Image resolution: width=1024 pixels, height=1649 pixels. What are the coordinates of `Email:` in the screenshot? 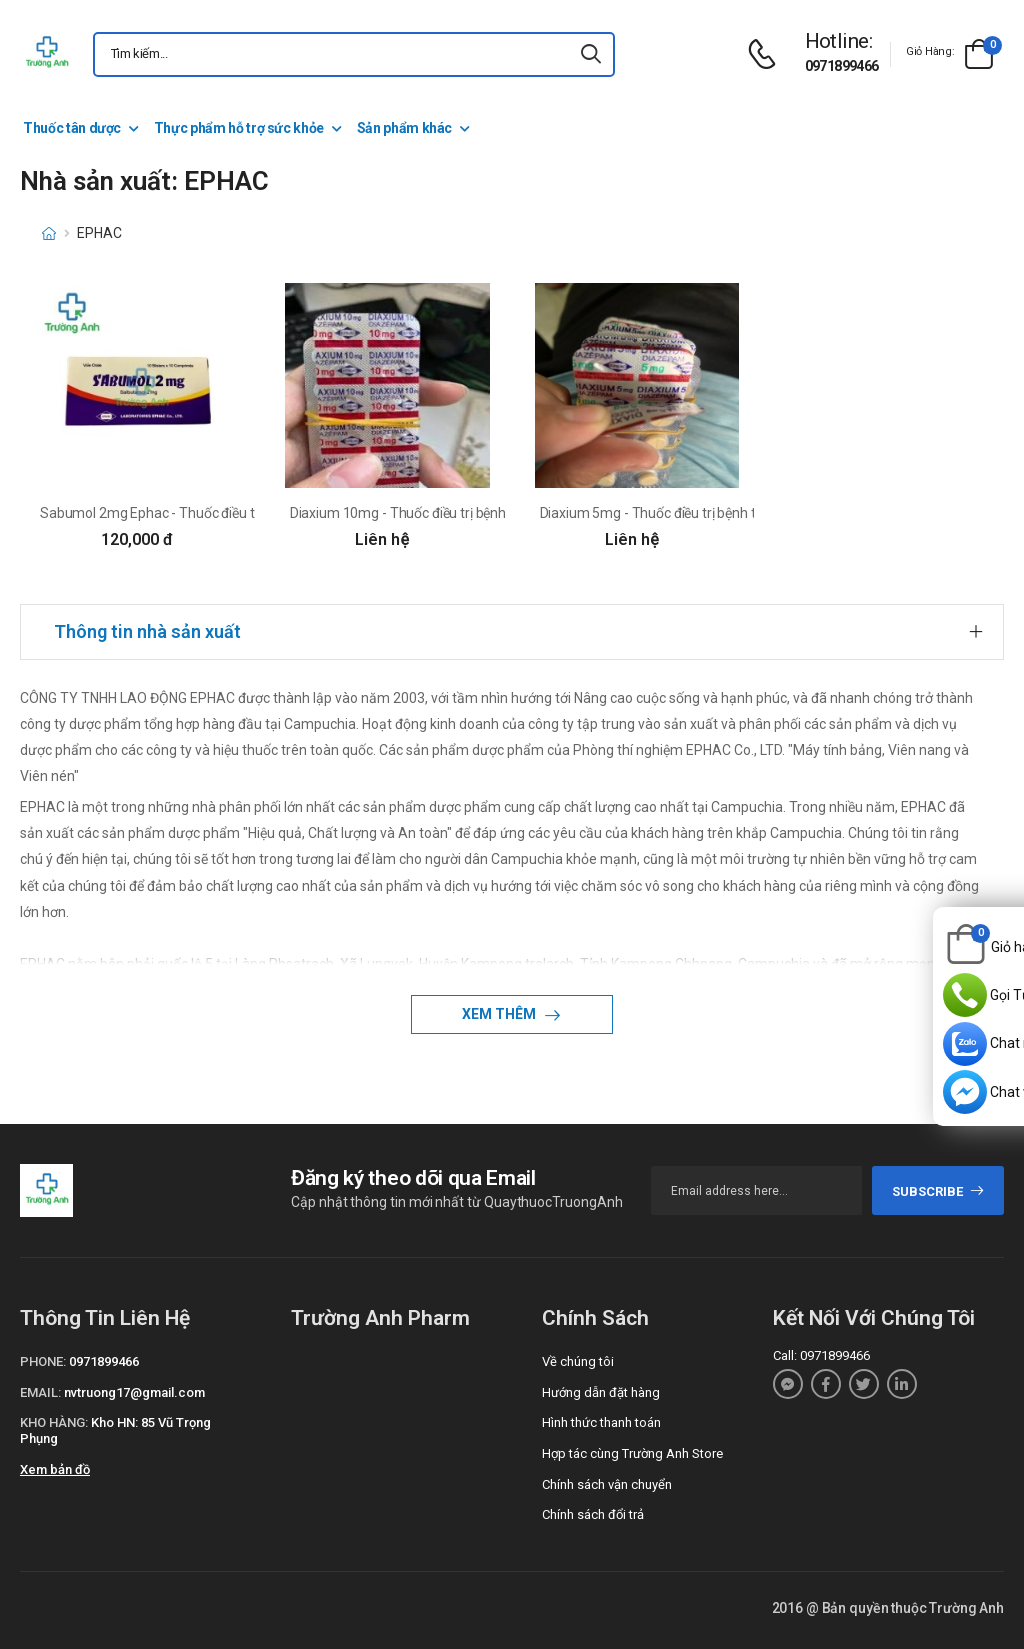 It's located at (40, 1392).